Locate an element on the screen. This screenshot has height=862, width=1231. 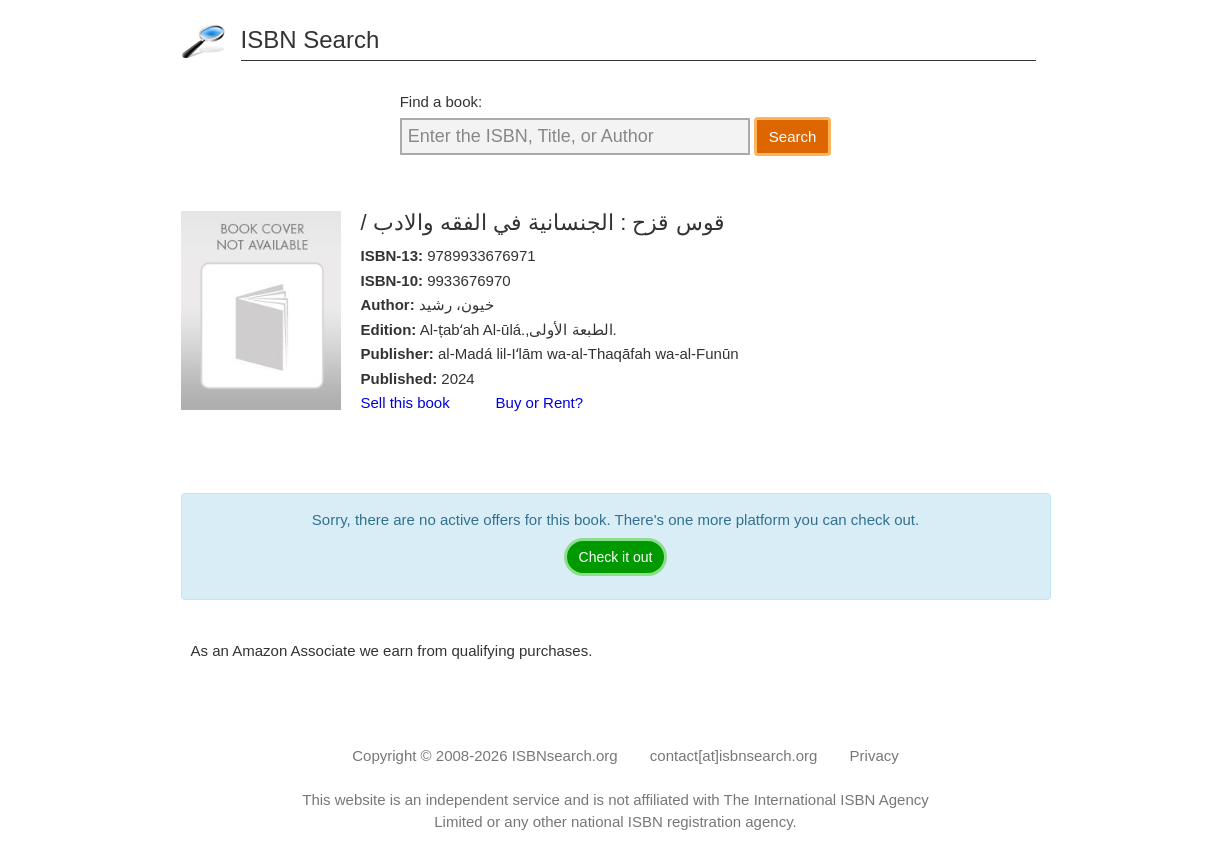
9933676970 is located at coordinates (468, 280).